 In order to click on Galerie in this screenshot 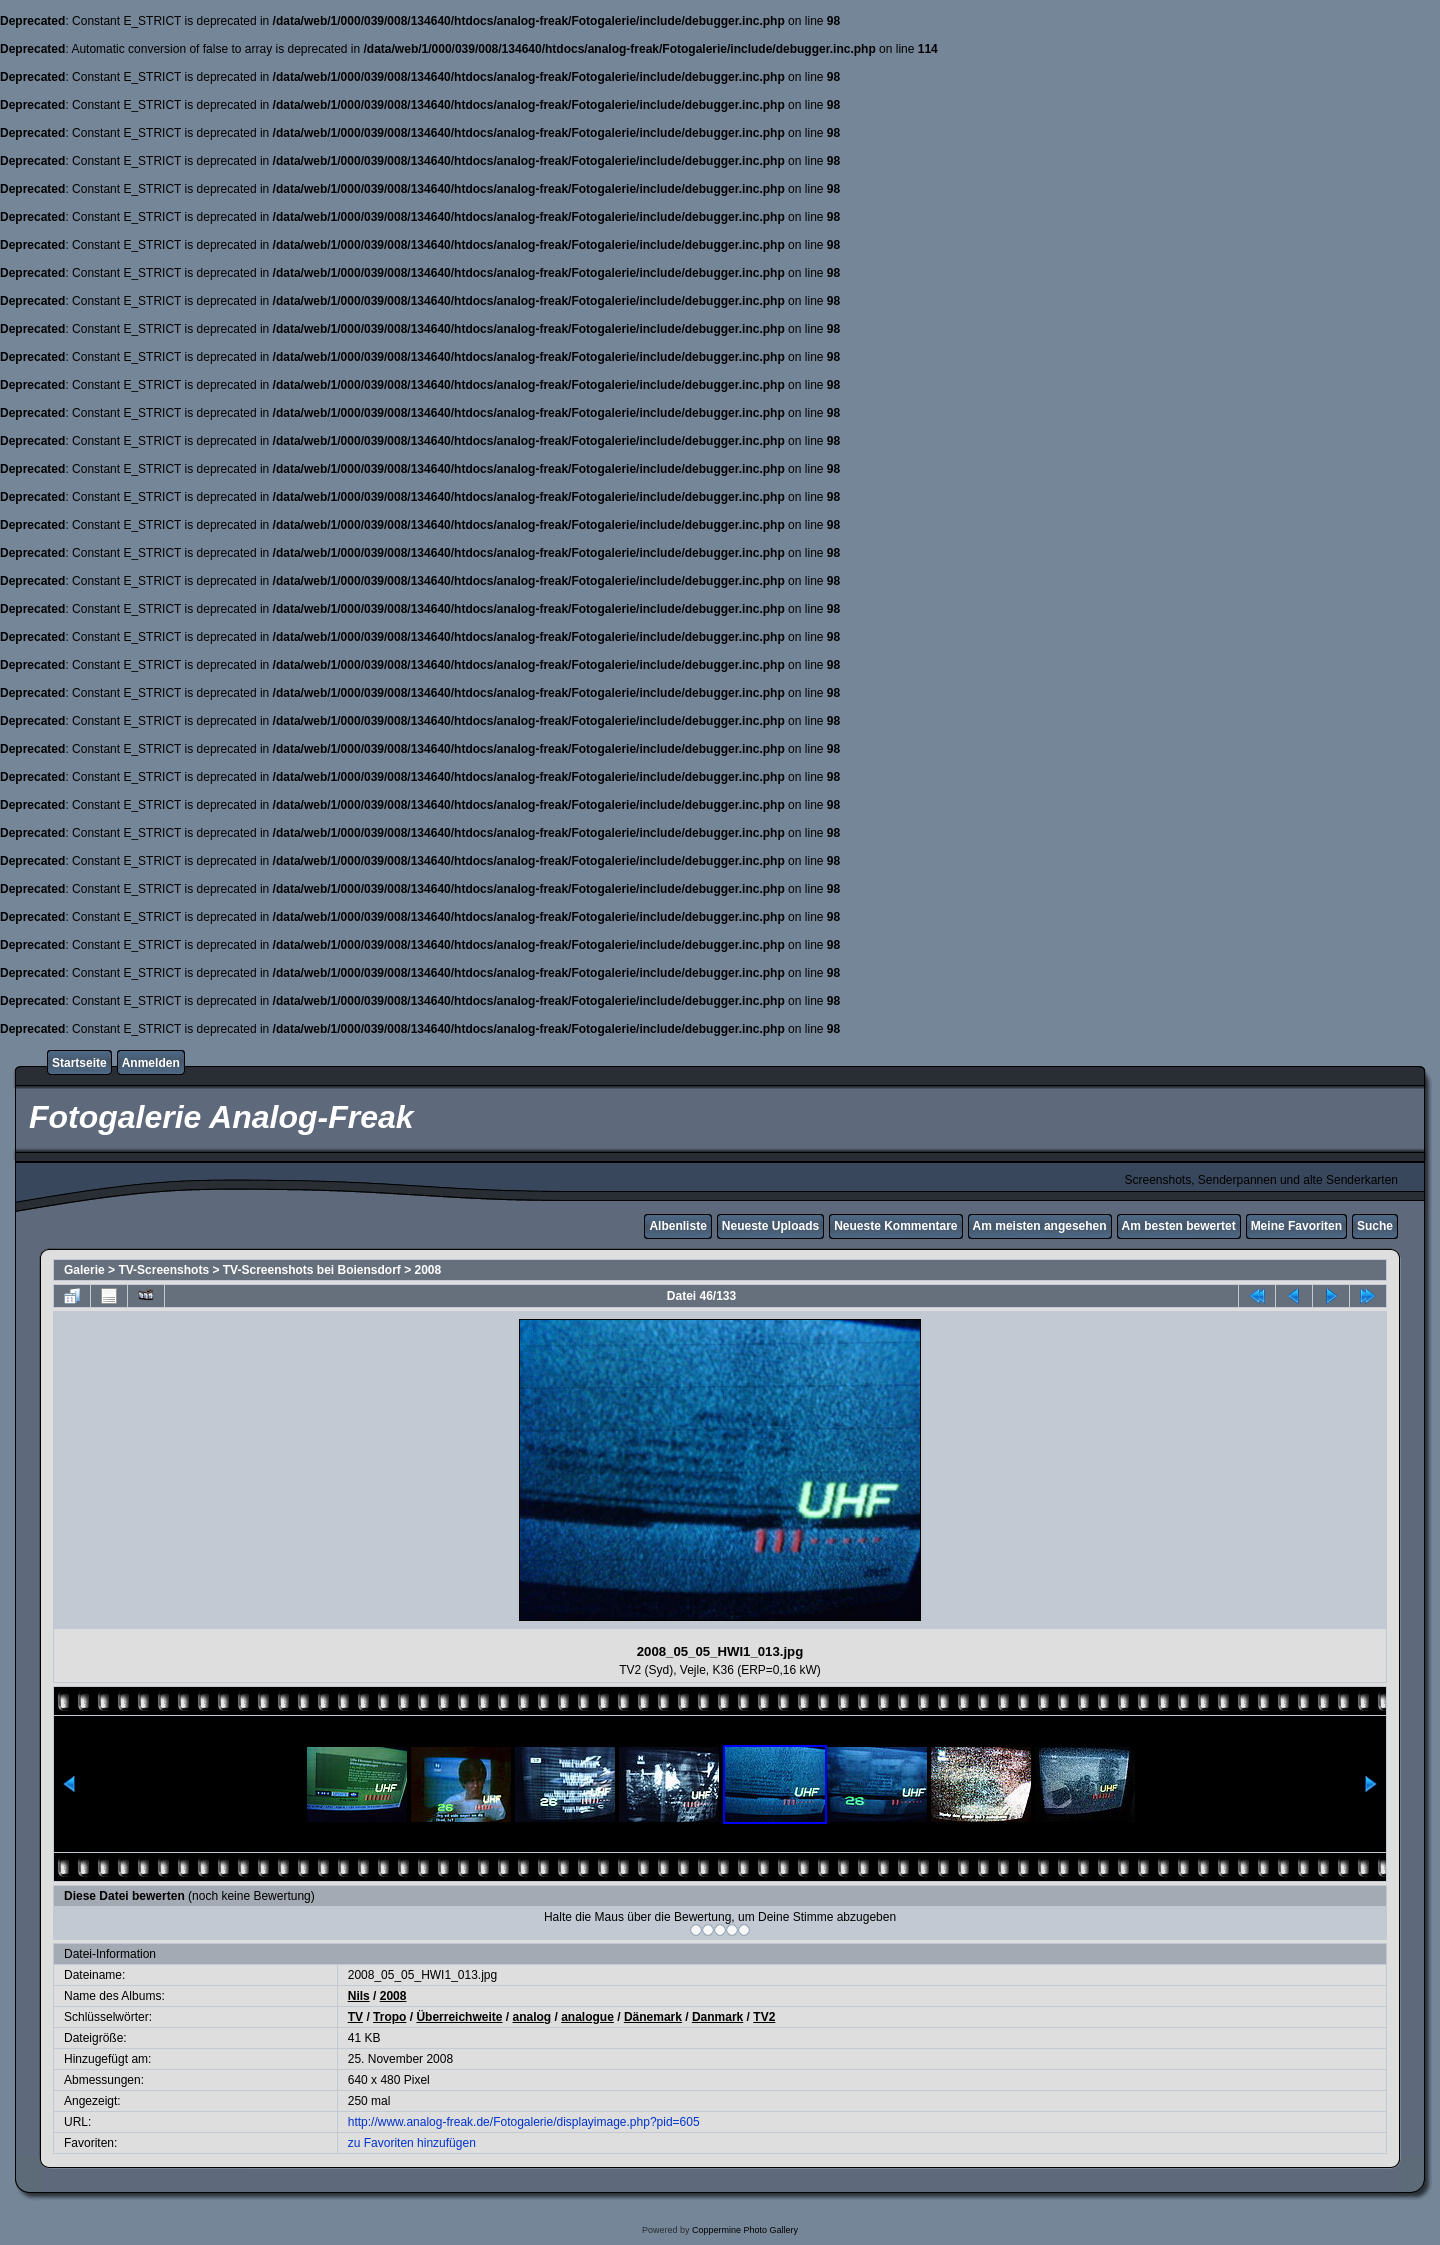, I will do `click(84, 1270)`.